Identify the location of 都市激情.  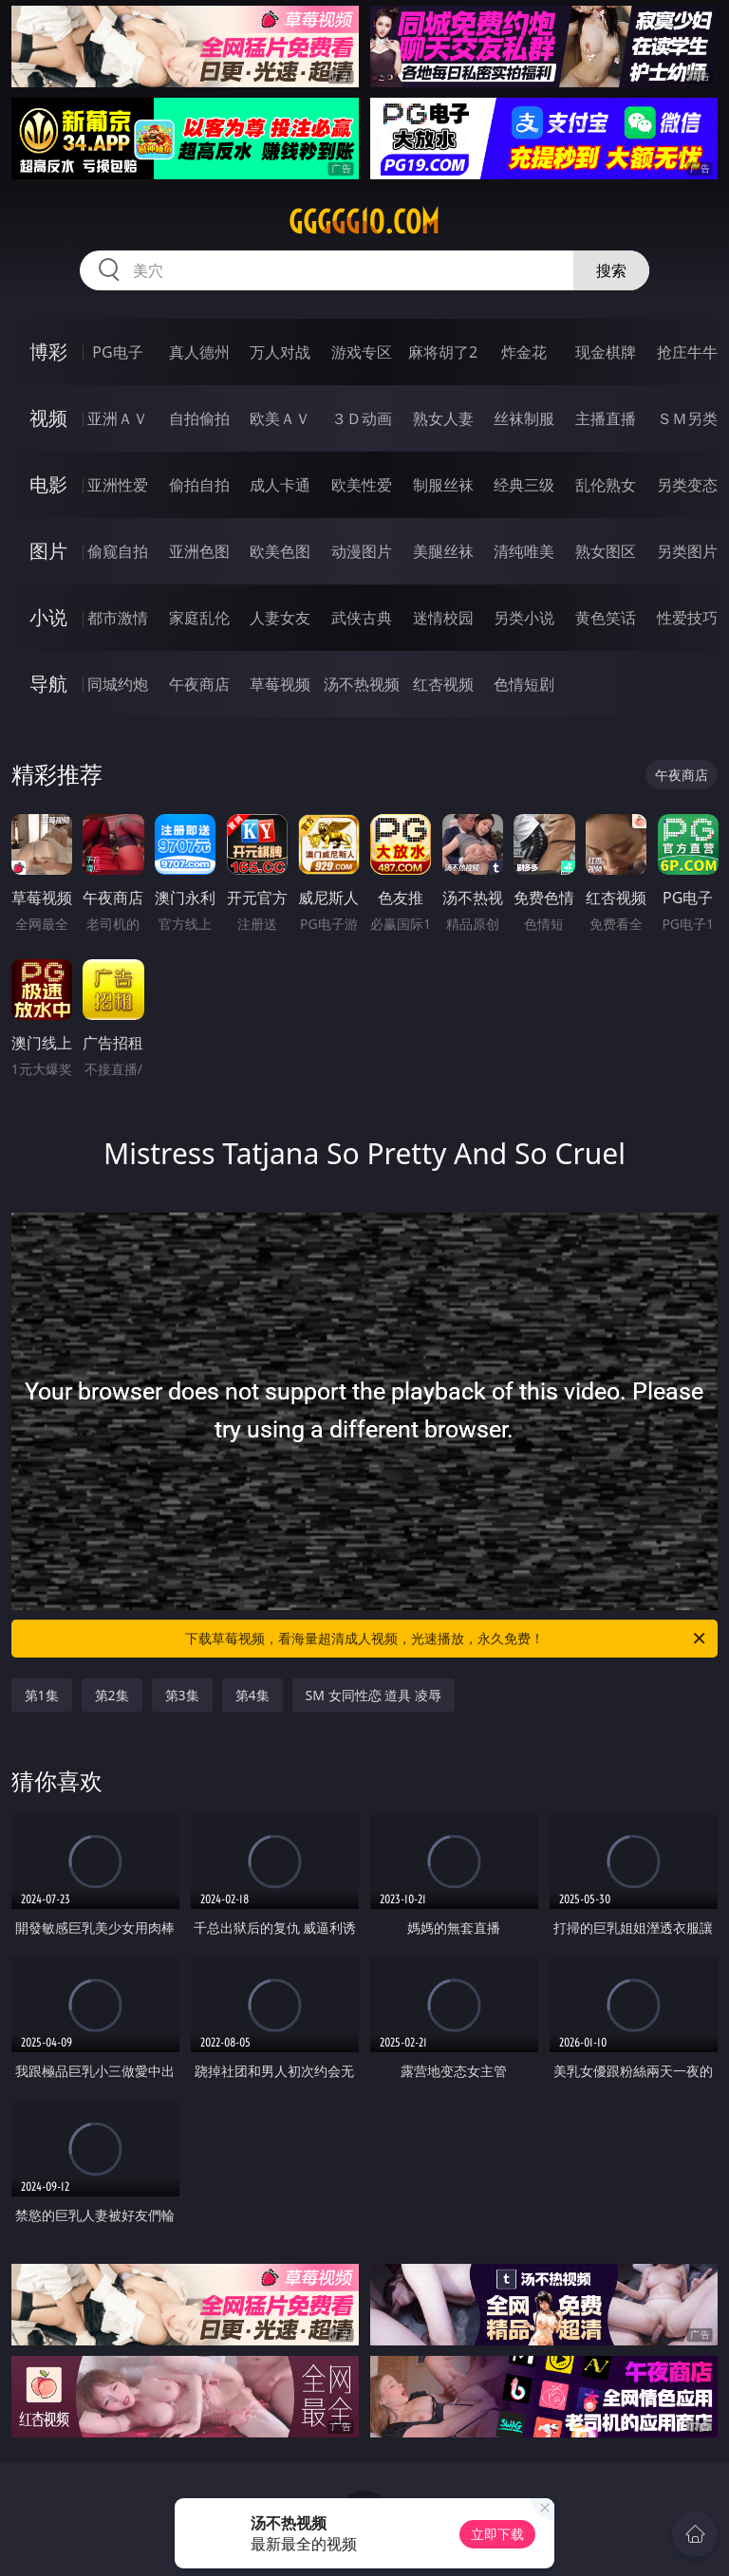
(117, 617).